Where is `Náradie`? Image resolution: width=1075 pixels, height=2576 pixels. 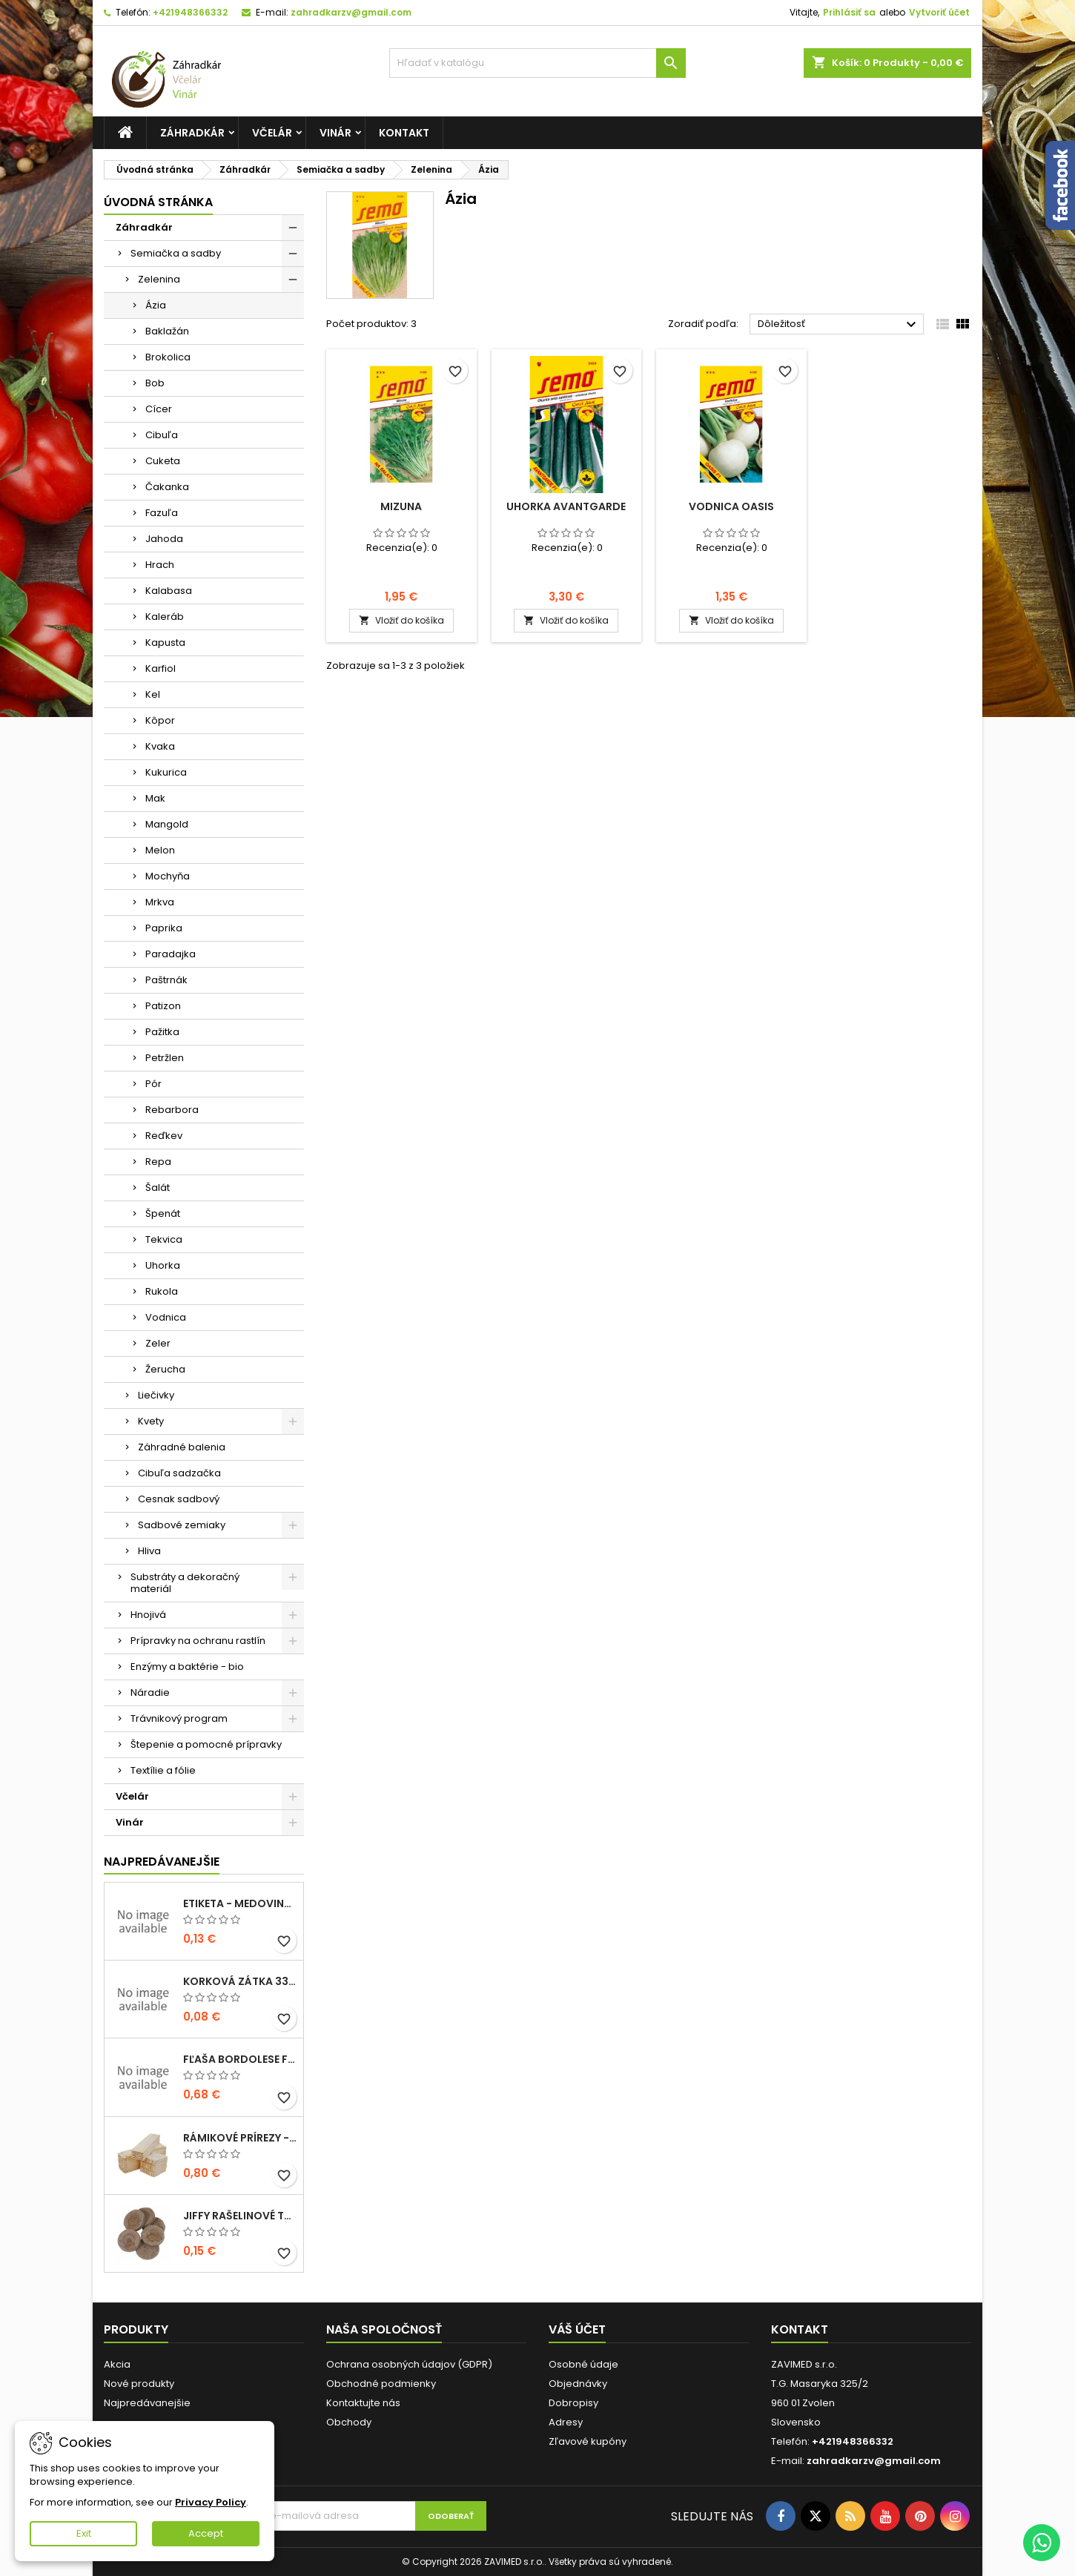 Náradie is located at coordinates (150, 1692).